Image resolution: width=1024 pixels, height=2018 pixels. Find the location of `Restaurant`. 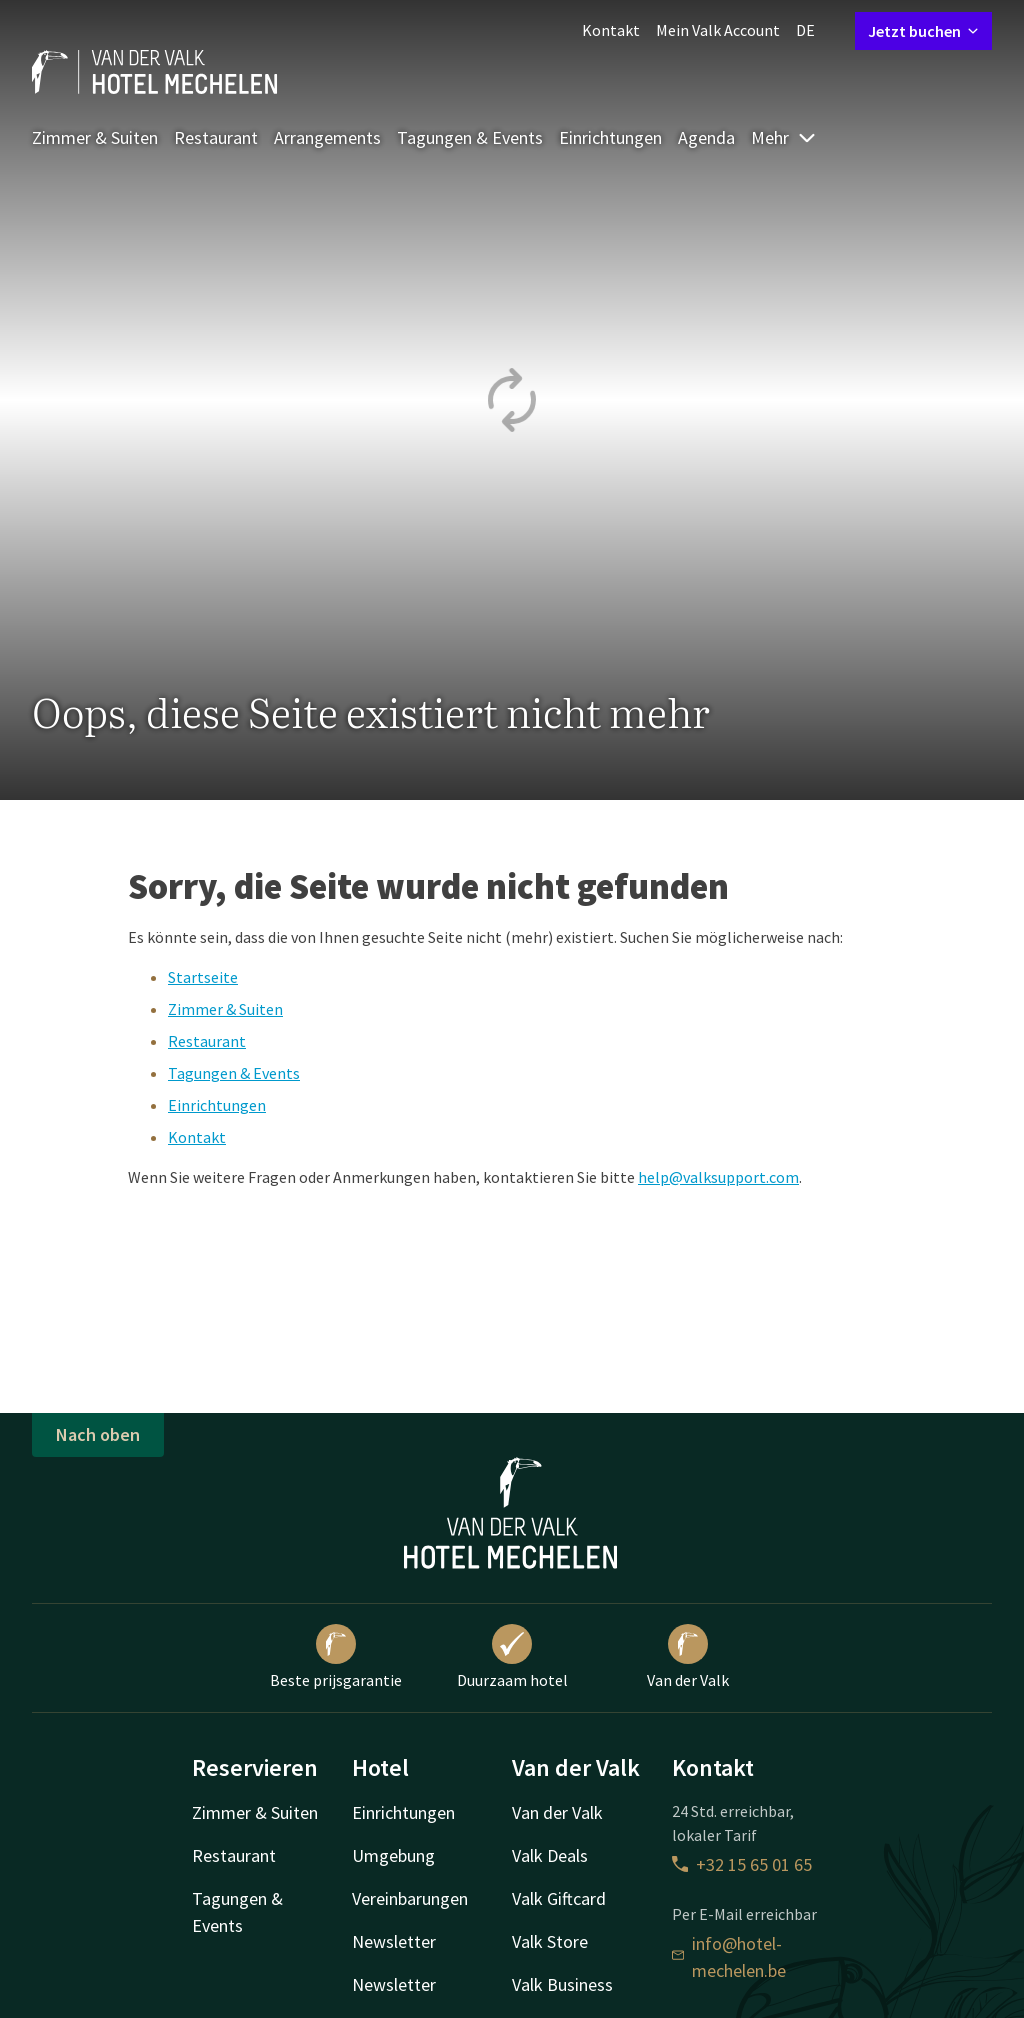

Restaurant is located at coordinates (216, 137).